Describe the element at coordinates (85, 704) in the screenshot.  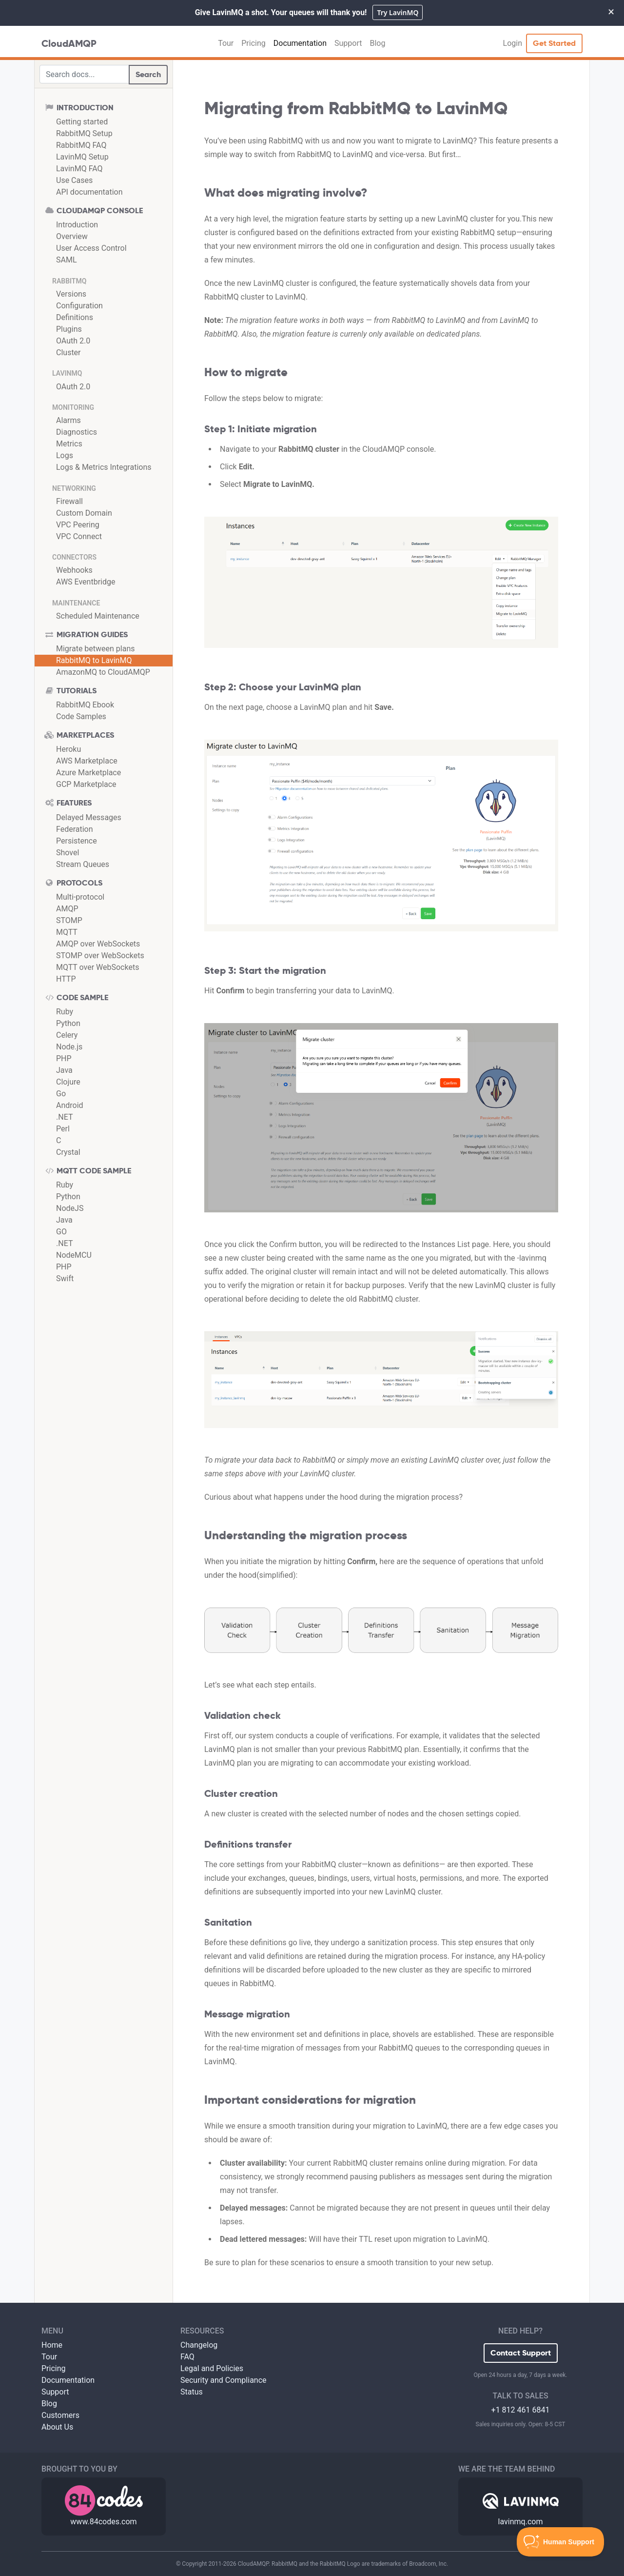
I see `RabbitMQ Ebook` at that location.